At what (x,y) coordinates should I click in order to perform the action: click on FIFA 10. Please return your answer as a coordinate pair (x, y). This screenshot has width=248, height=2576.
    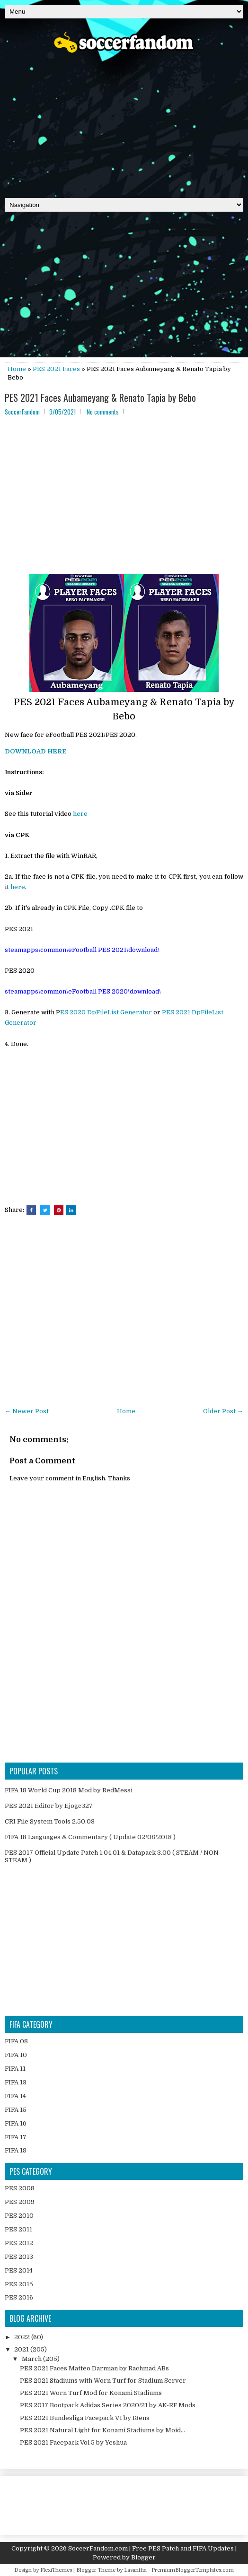
    Looking at the image, I should click on (16, 2054).